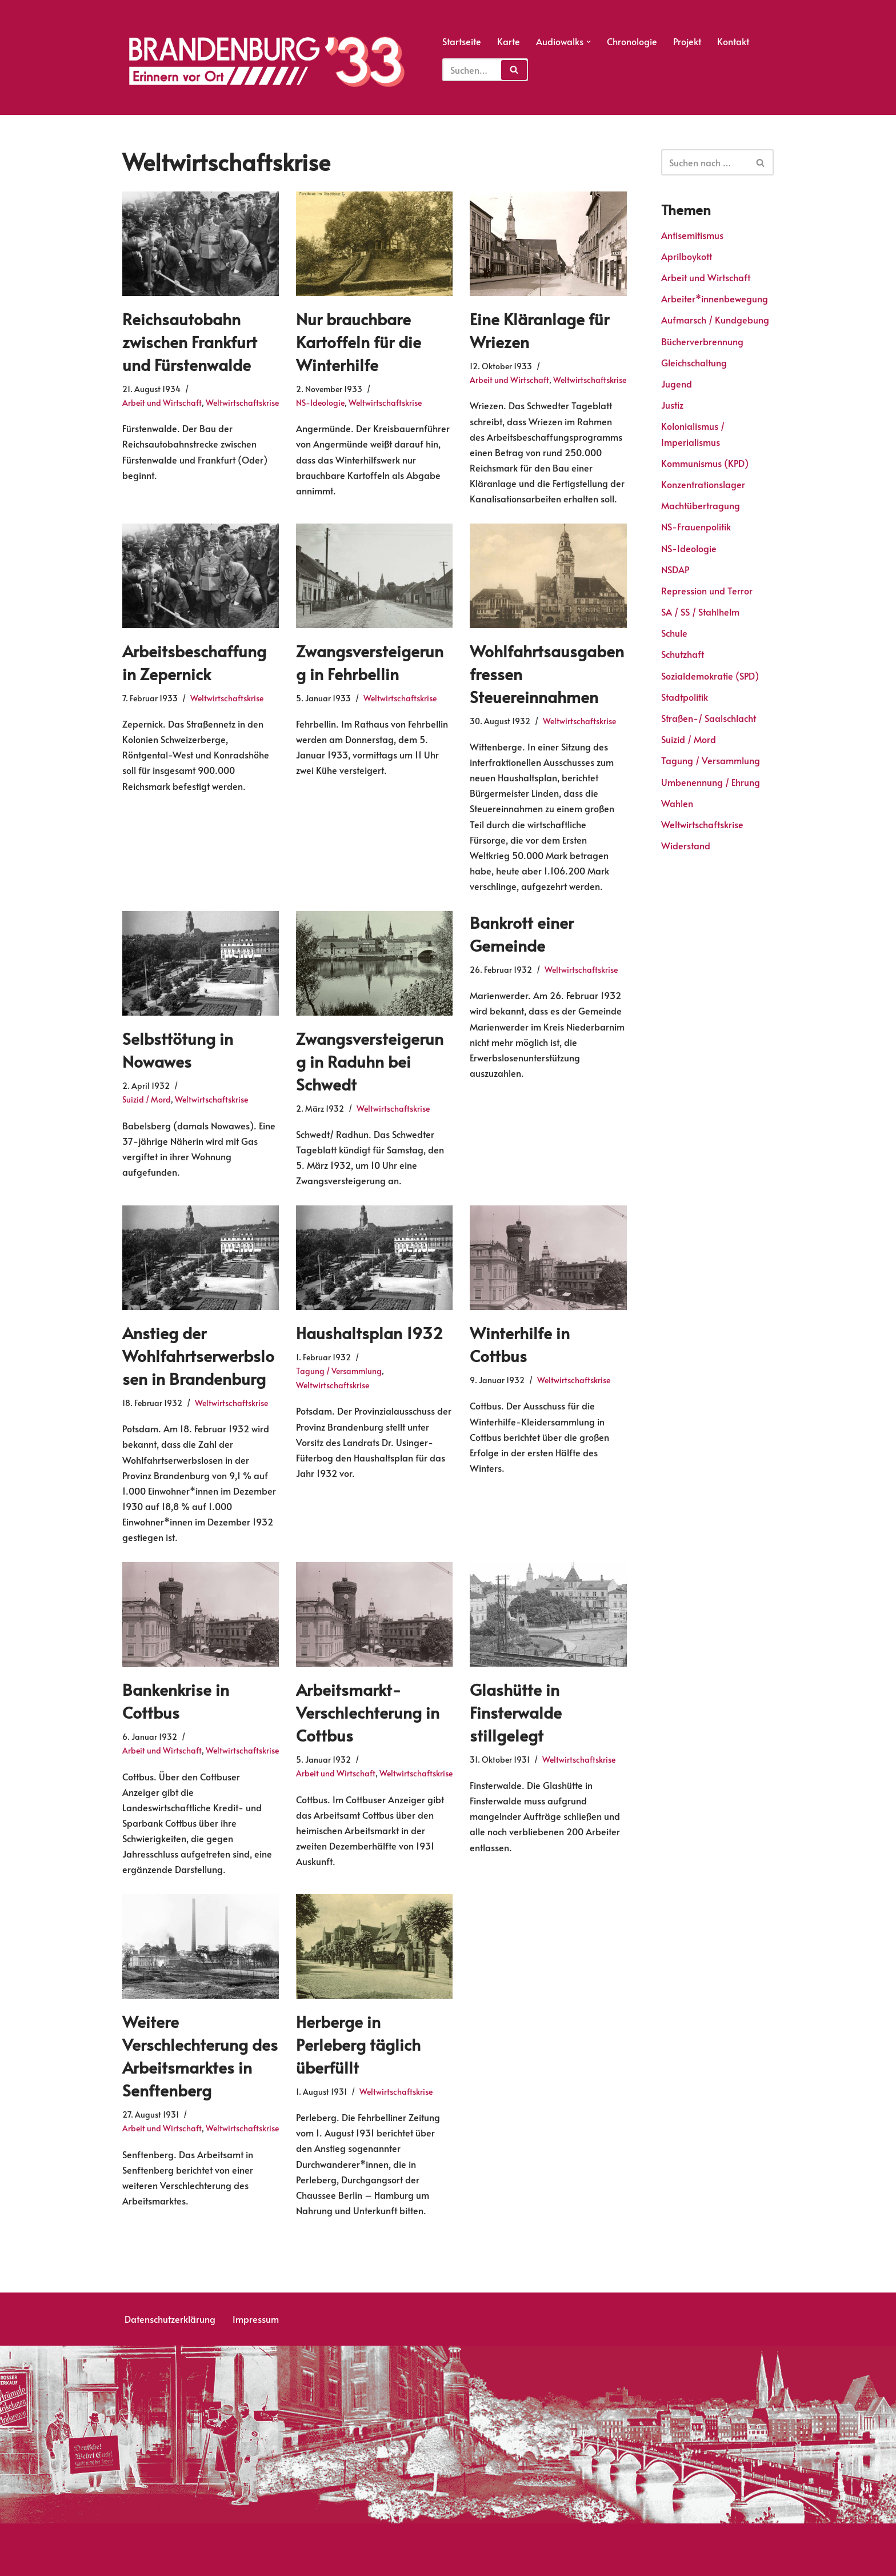 This screenshot has width=896, height=2576. Describe the element at coordinates (369, 661) in the screenshot. I see `Zwangsversteigerung in Fehrbellin` at that location.